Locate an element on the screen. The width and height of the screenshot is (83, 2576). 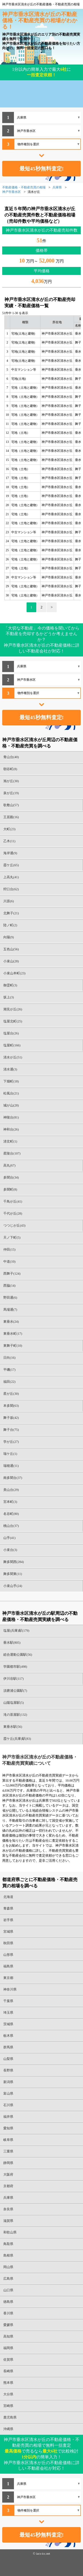
舞多聞西(284) is located at coordinates (13, 1562).